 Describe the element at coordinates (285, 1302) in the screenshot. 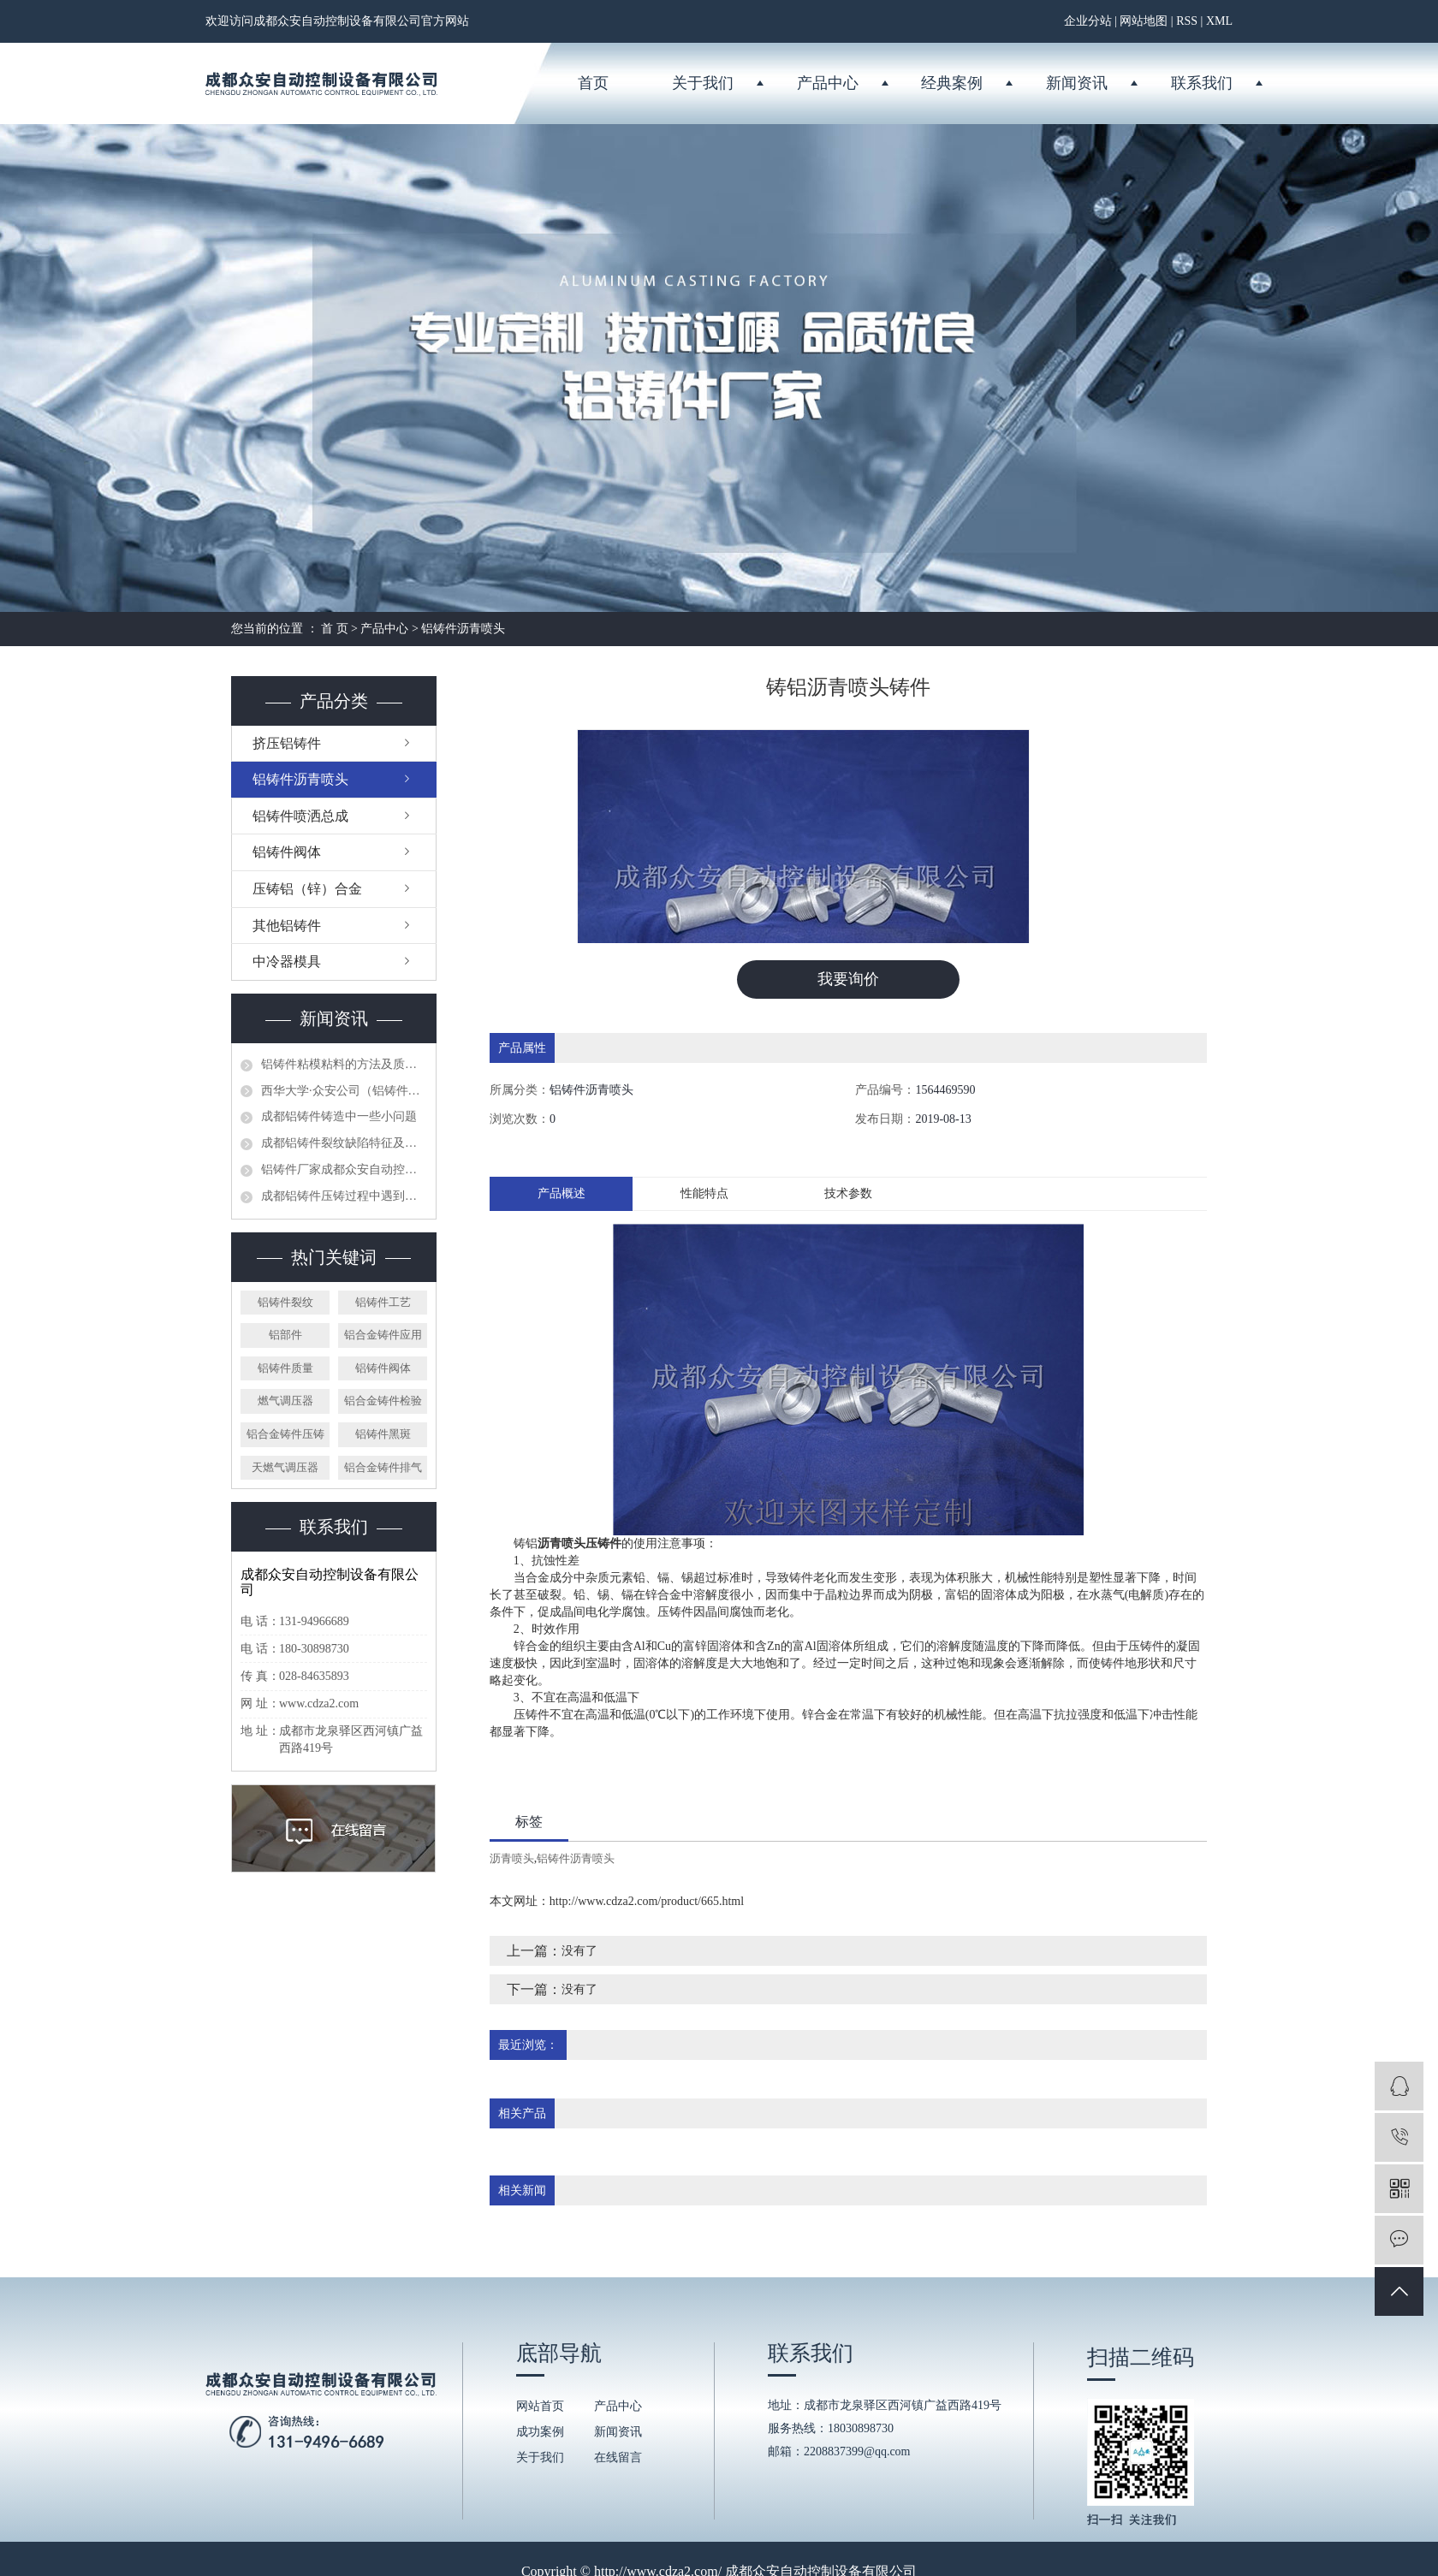

I see `铝铸件裂纹` at that location.